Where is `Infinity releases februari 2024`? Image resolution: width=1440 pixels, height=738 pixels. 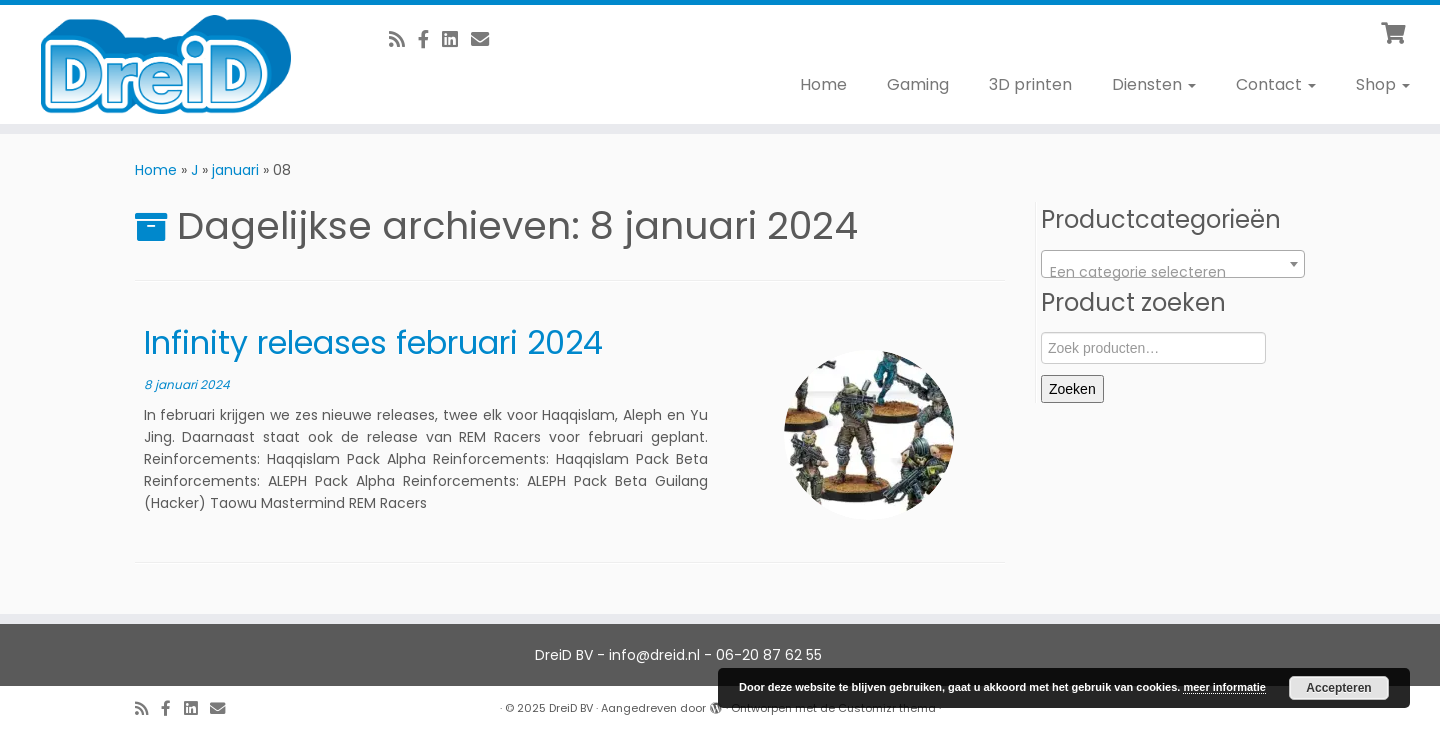
Infinity releases februari 2024 is located at coordinates (373, 342).